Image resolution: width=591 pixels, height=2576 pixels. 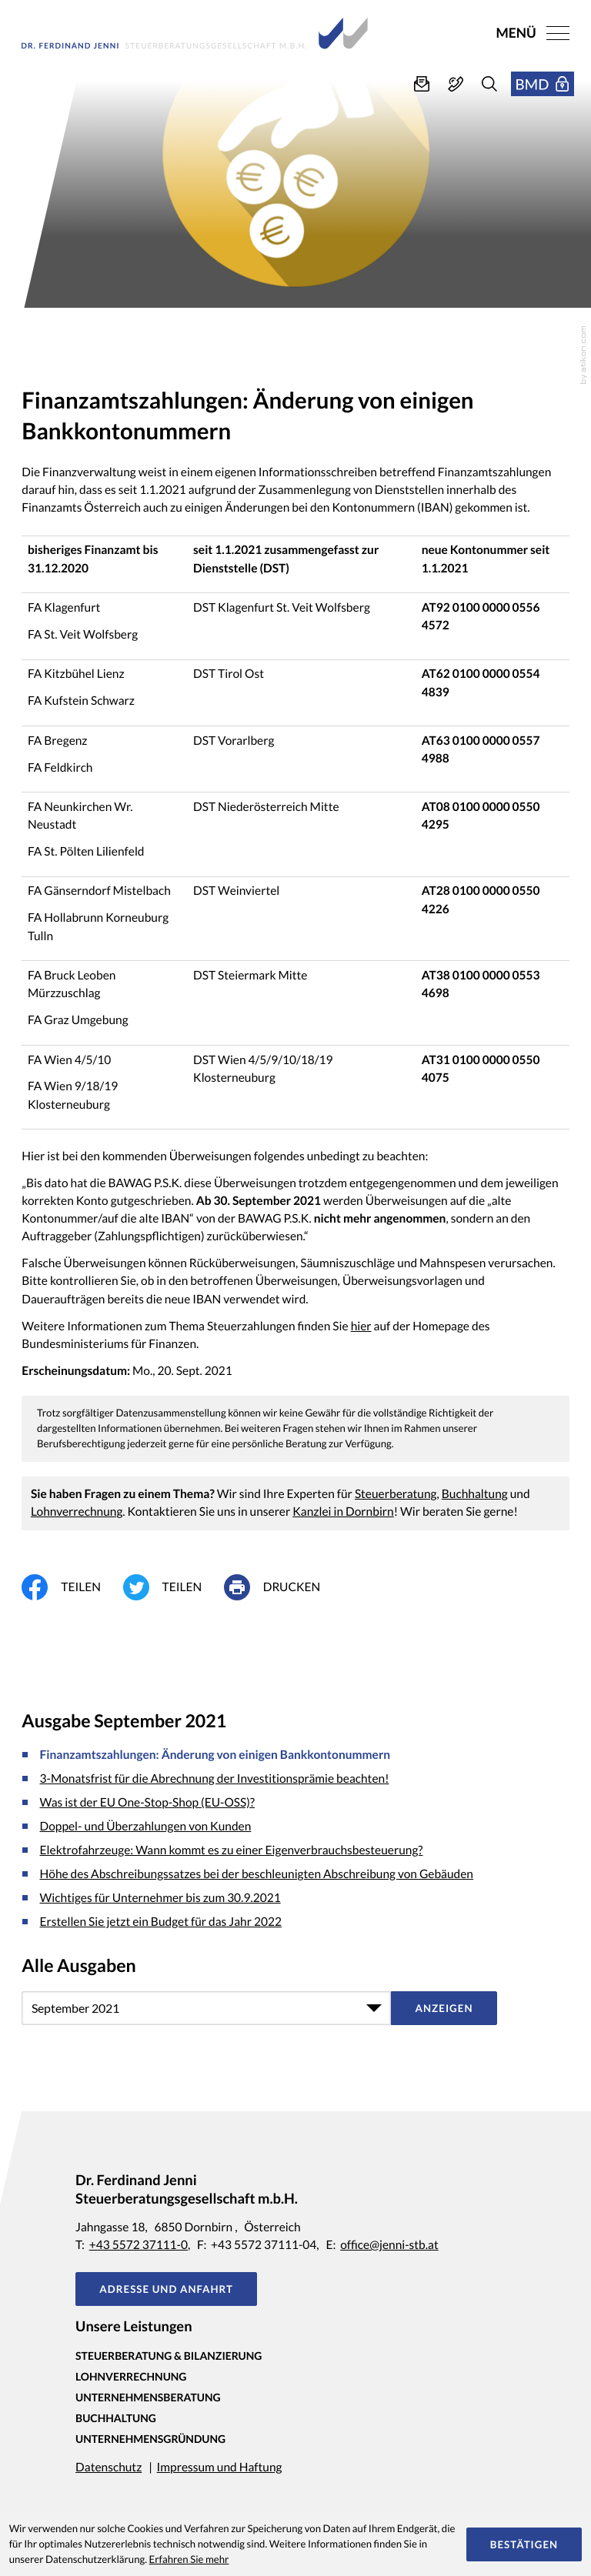 I want to click on Steuerberatung & Bilanzierung, so click(x=168, y=2355).